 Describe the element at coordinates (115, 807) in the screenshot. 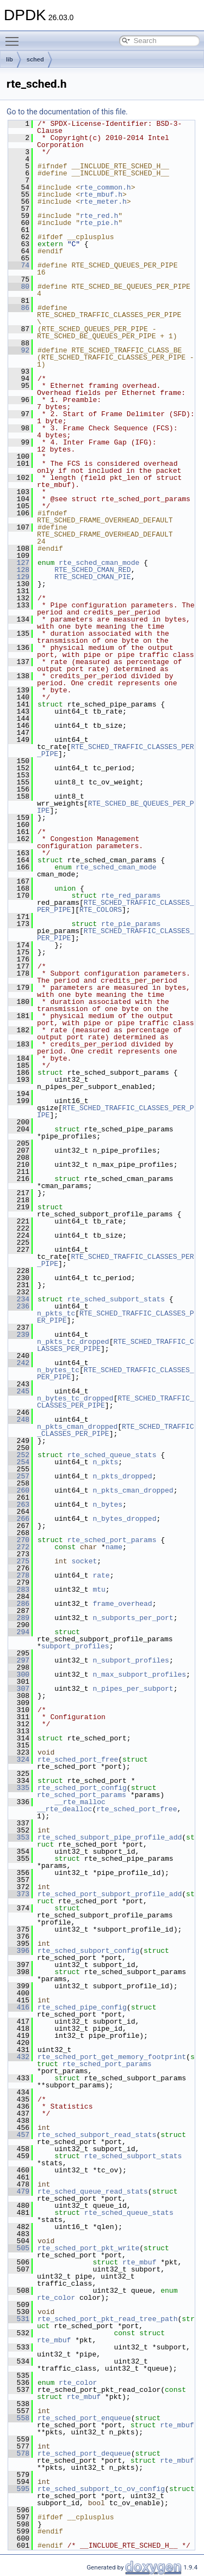

I see `RTE_SCHED_BE_QUEUES_PER_PIPE` at that location.